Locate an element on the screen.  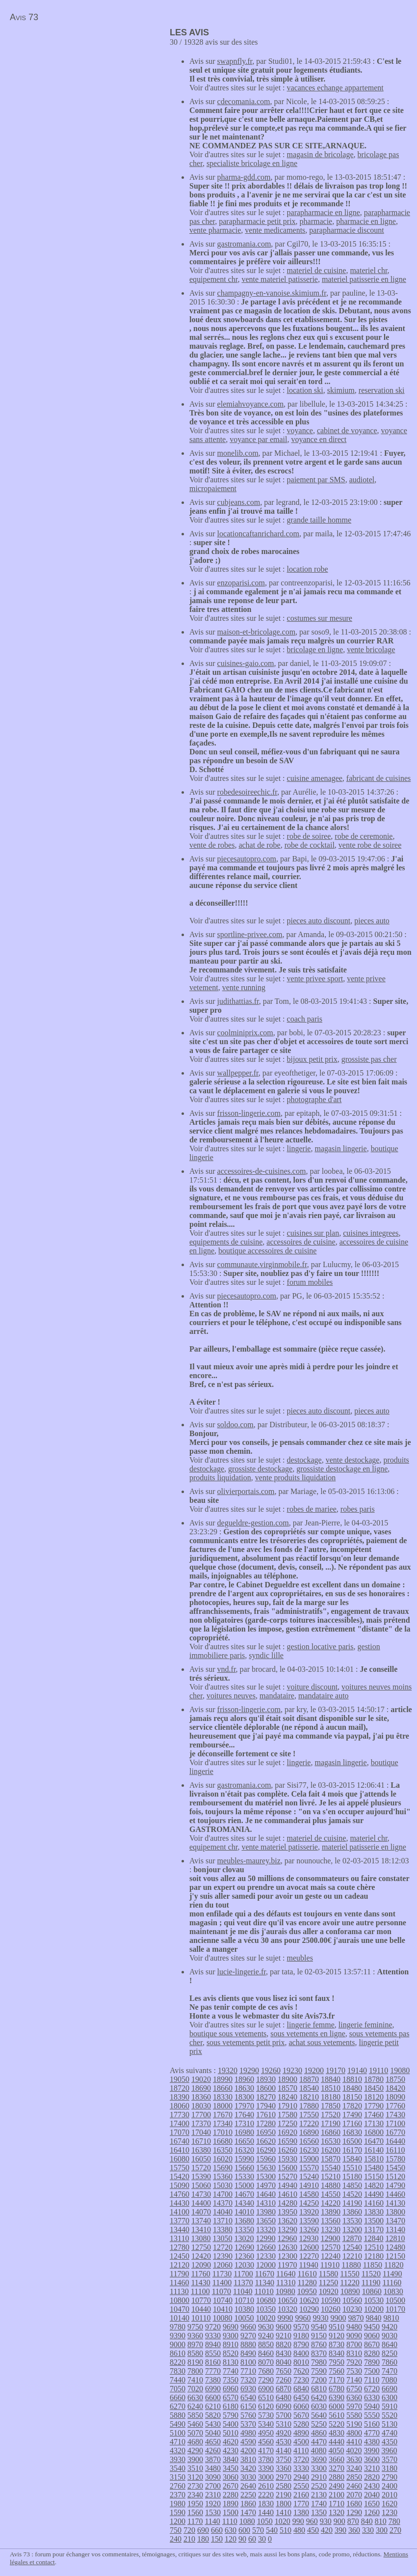
8340 is located at coordinates (336, 2353).